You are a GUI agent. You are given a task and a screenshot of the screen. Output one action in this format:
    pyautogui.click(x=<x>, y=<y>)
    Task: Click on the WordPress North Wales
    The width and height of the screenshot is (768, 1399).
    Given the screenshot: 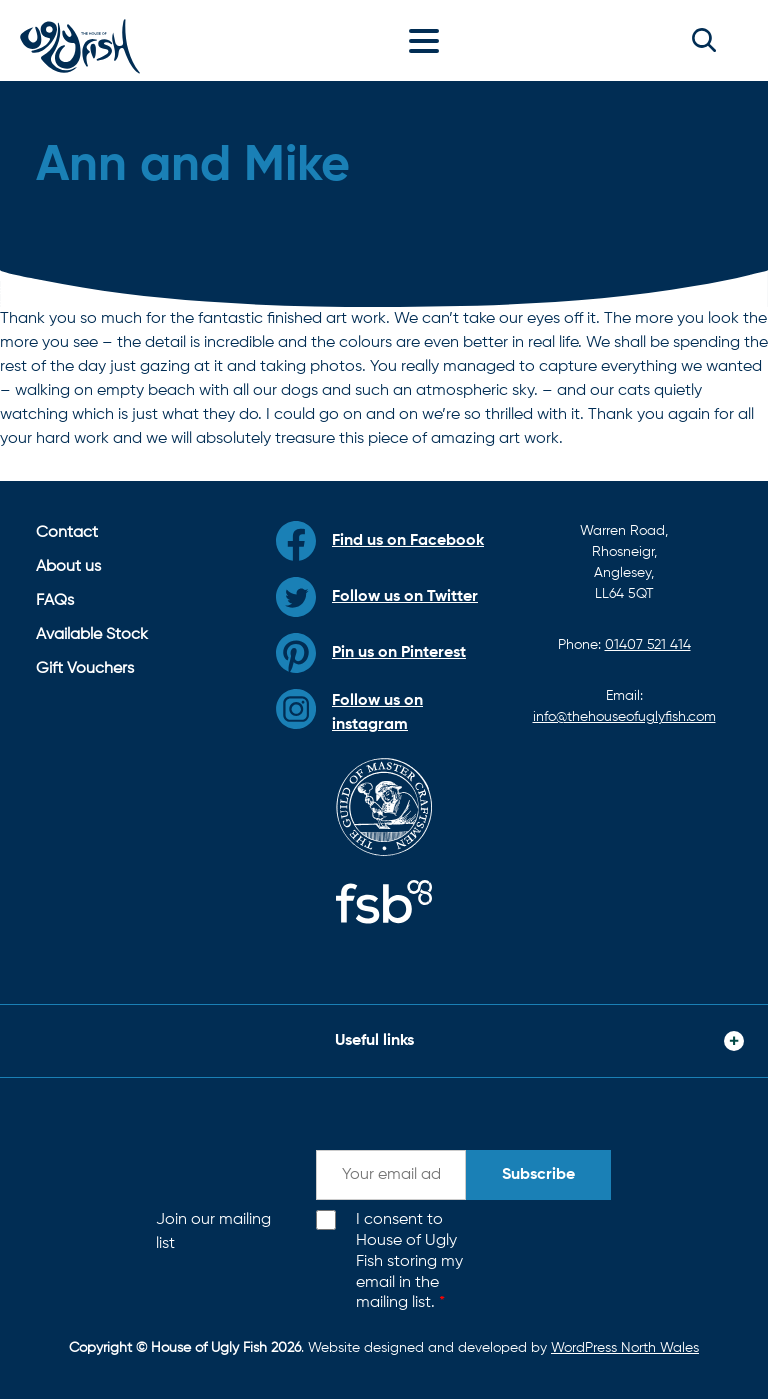 What is the action you would take?
    pyautogui.click(x=625, y=1348)
    